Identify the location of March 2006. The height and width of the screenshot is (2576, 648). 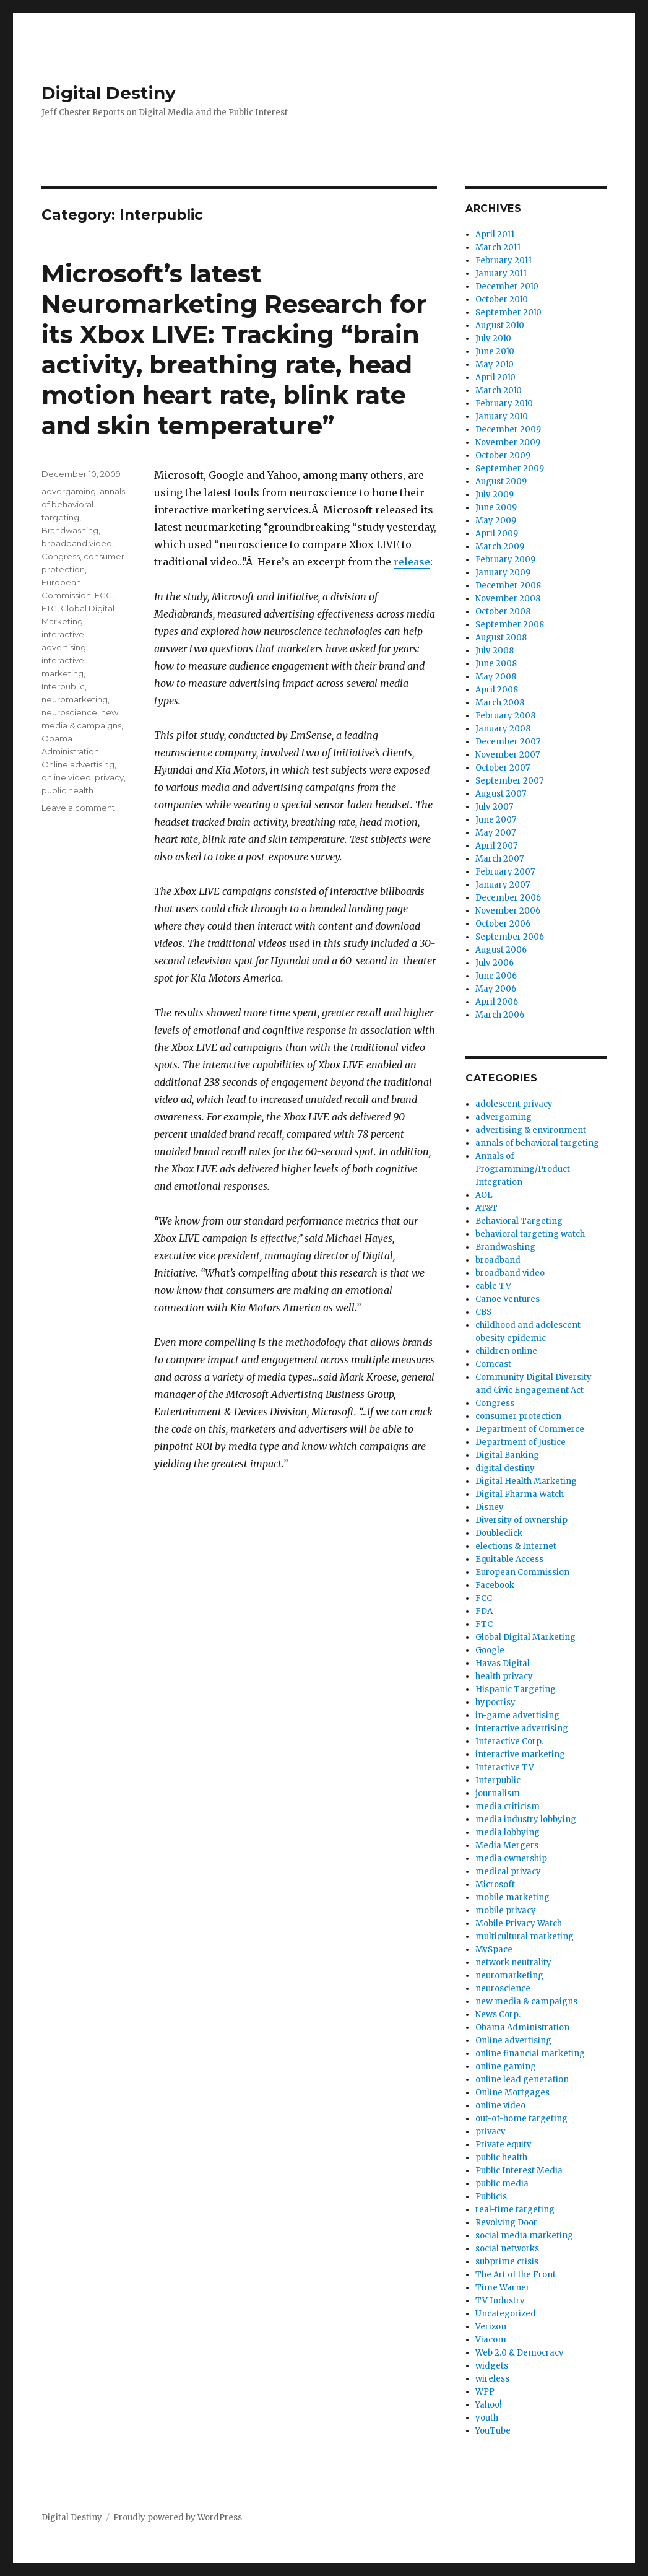
(499, 1015).